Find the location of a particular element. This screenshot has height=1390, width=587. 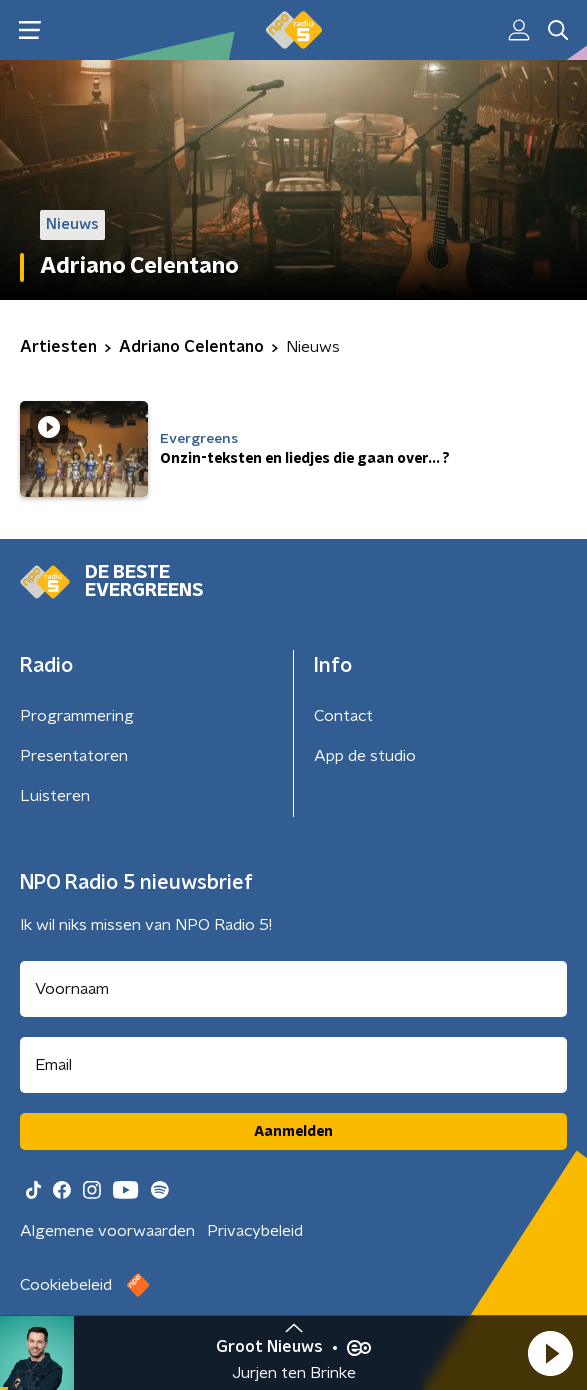

[naam voor nieuwsbrief] is located at coordinates (293, 989).